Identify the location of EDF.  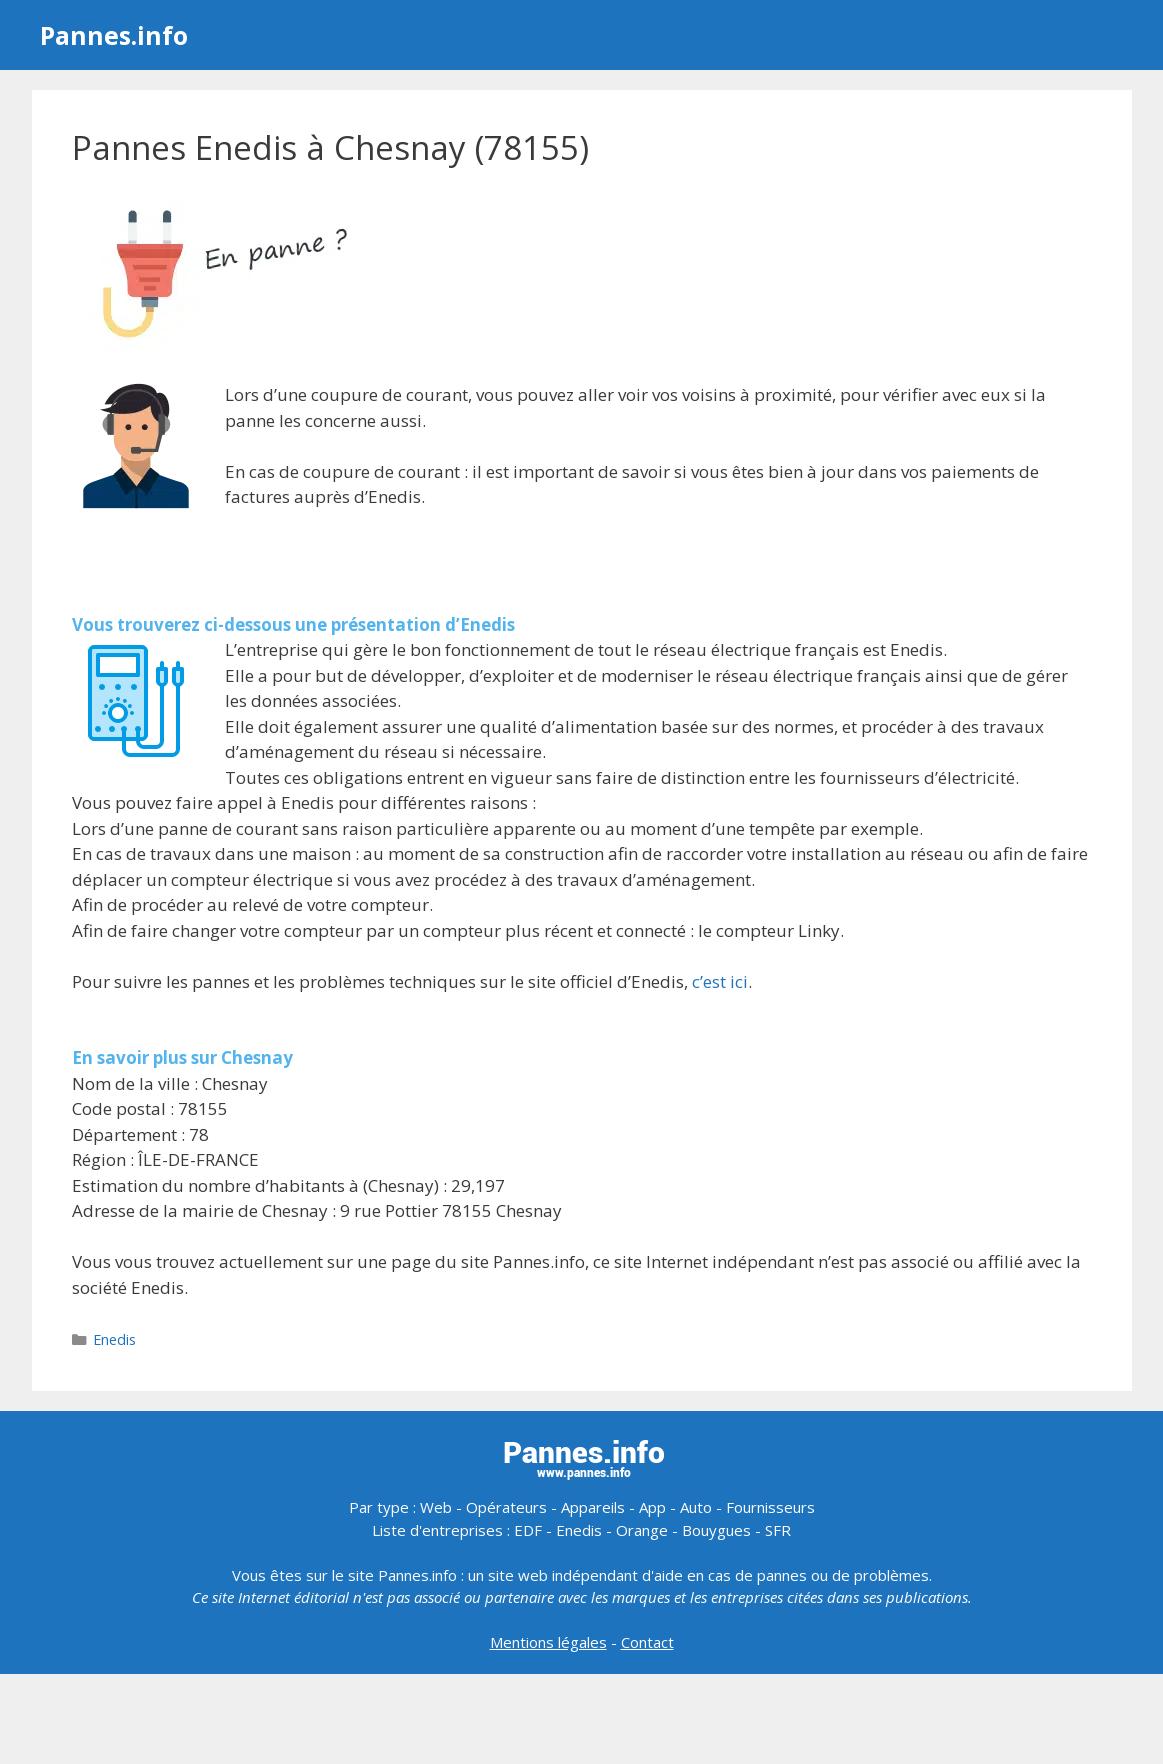
(528, 1530).